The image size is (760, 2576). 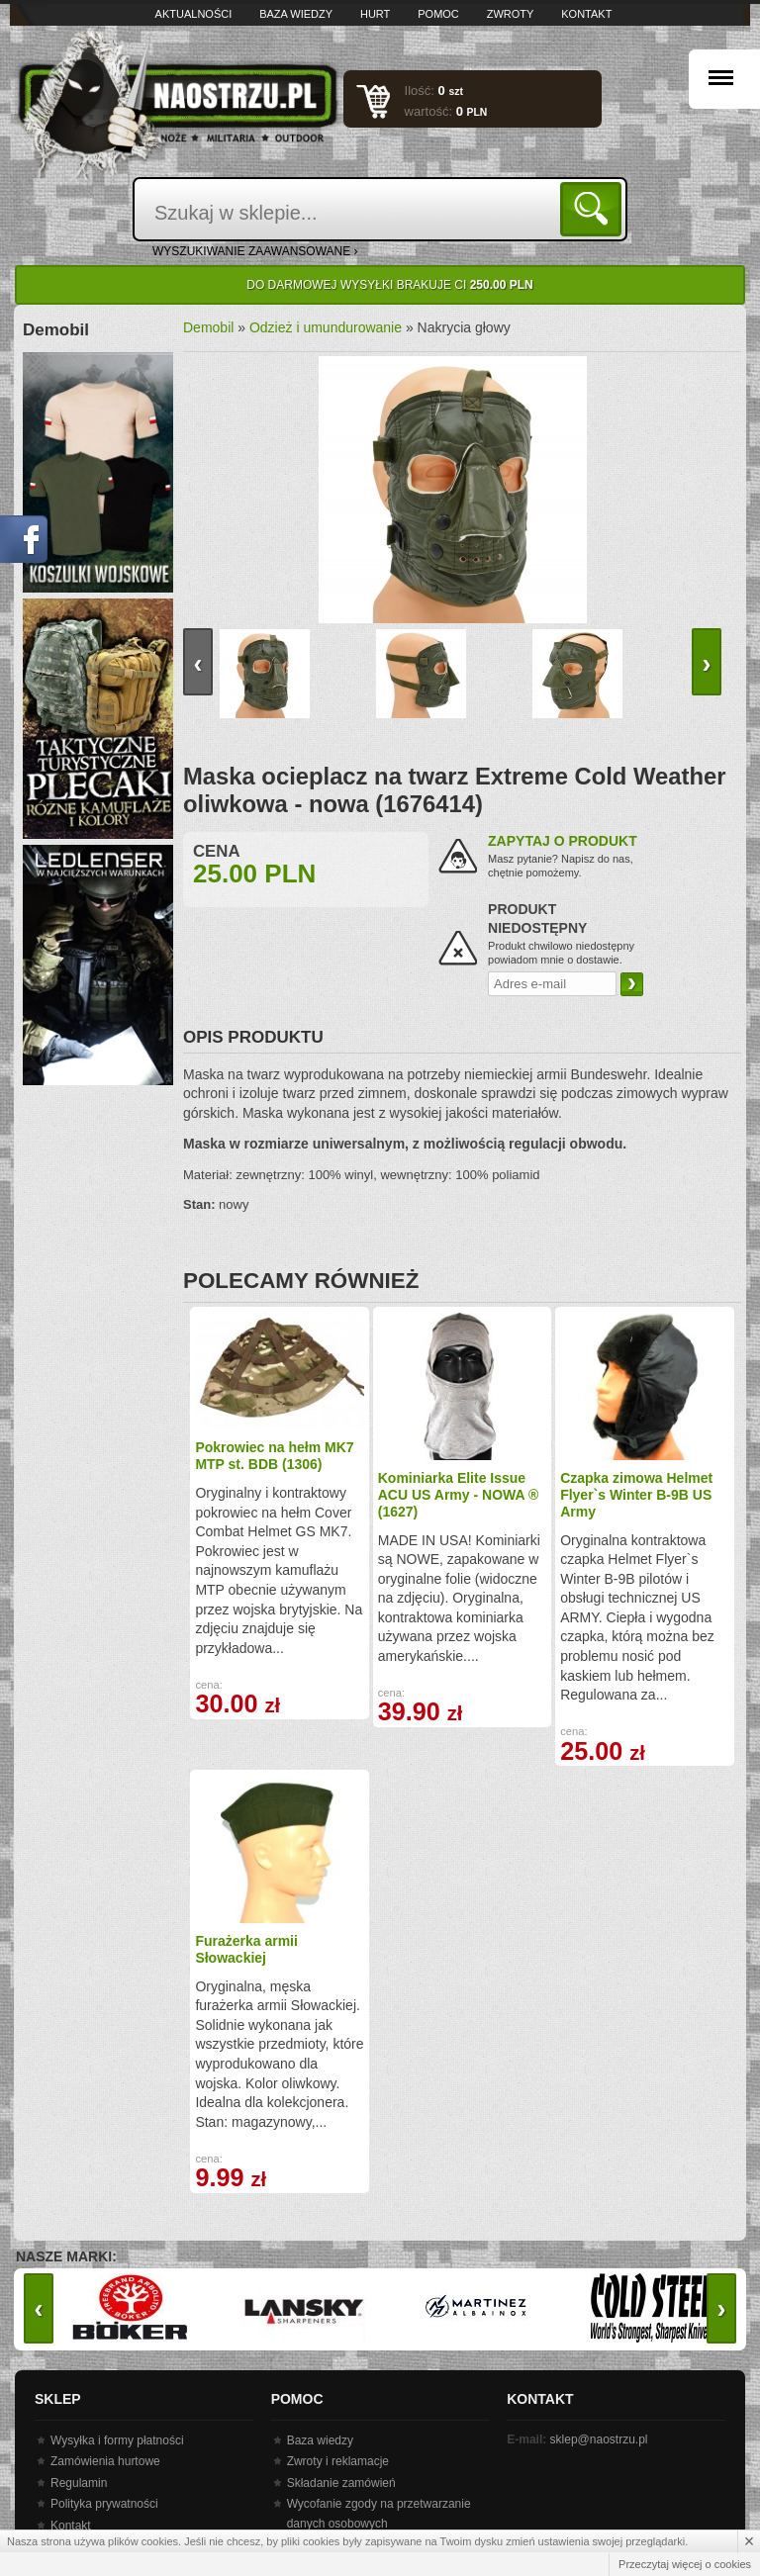 What do you see at coordinates (255, 251) in the screenshot?
I see `wyszukiwanie zaawansowane ›` at bounding box center [255, 251].